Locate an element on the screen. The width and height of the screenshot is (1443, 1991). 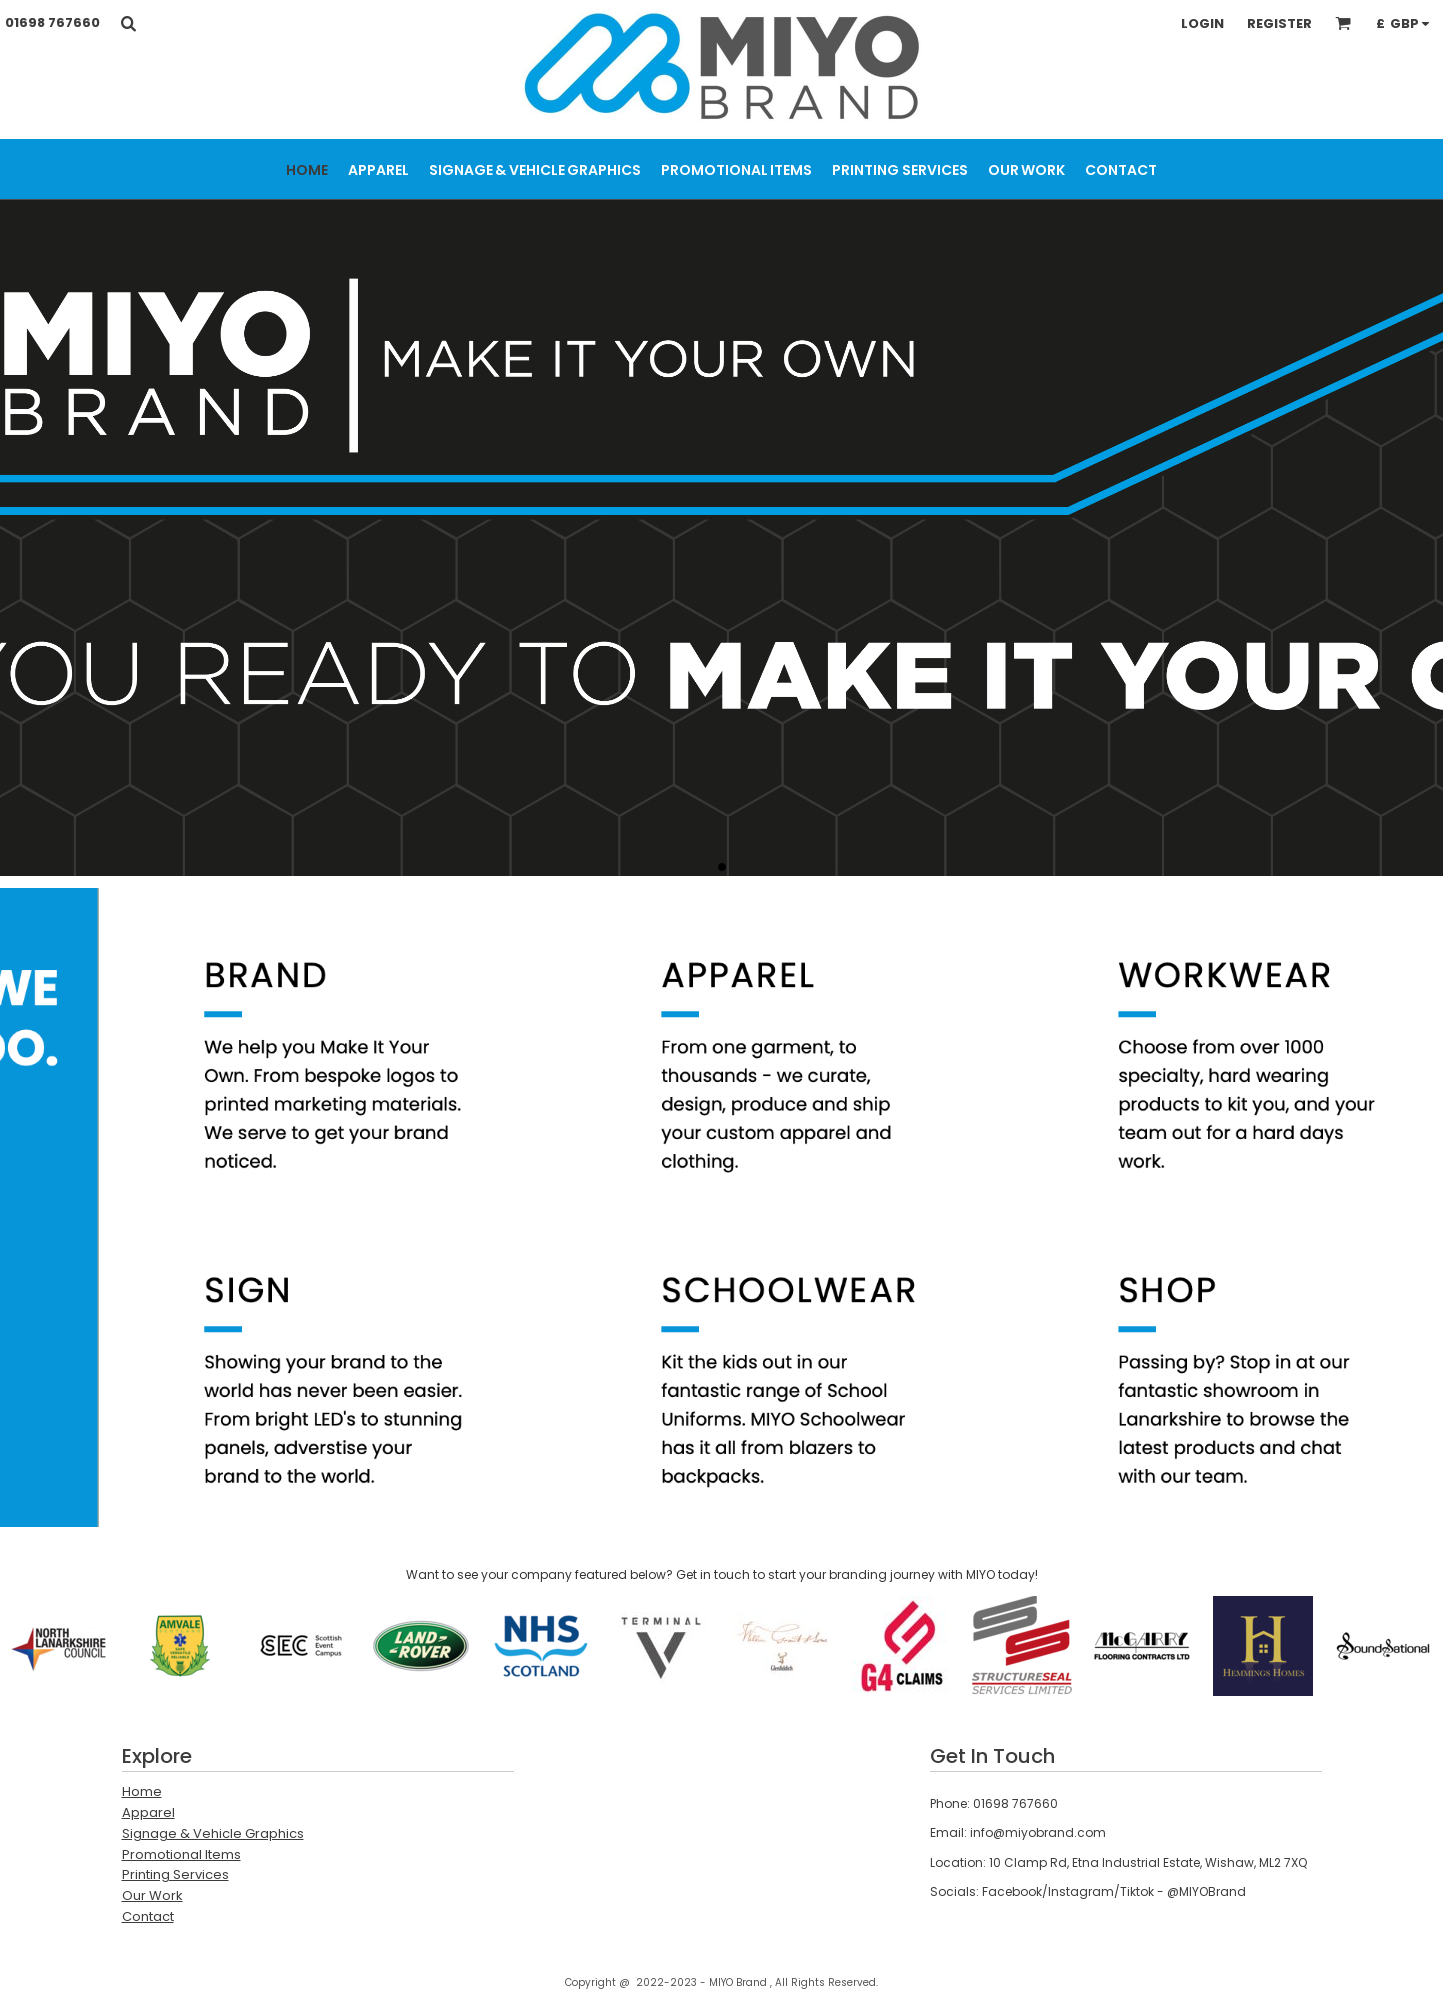
Home is located at coordinates (142, 1791).